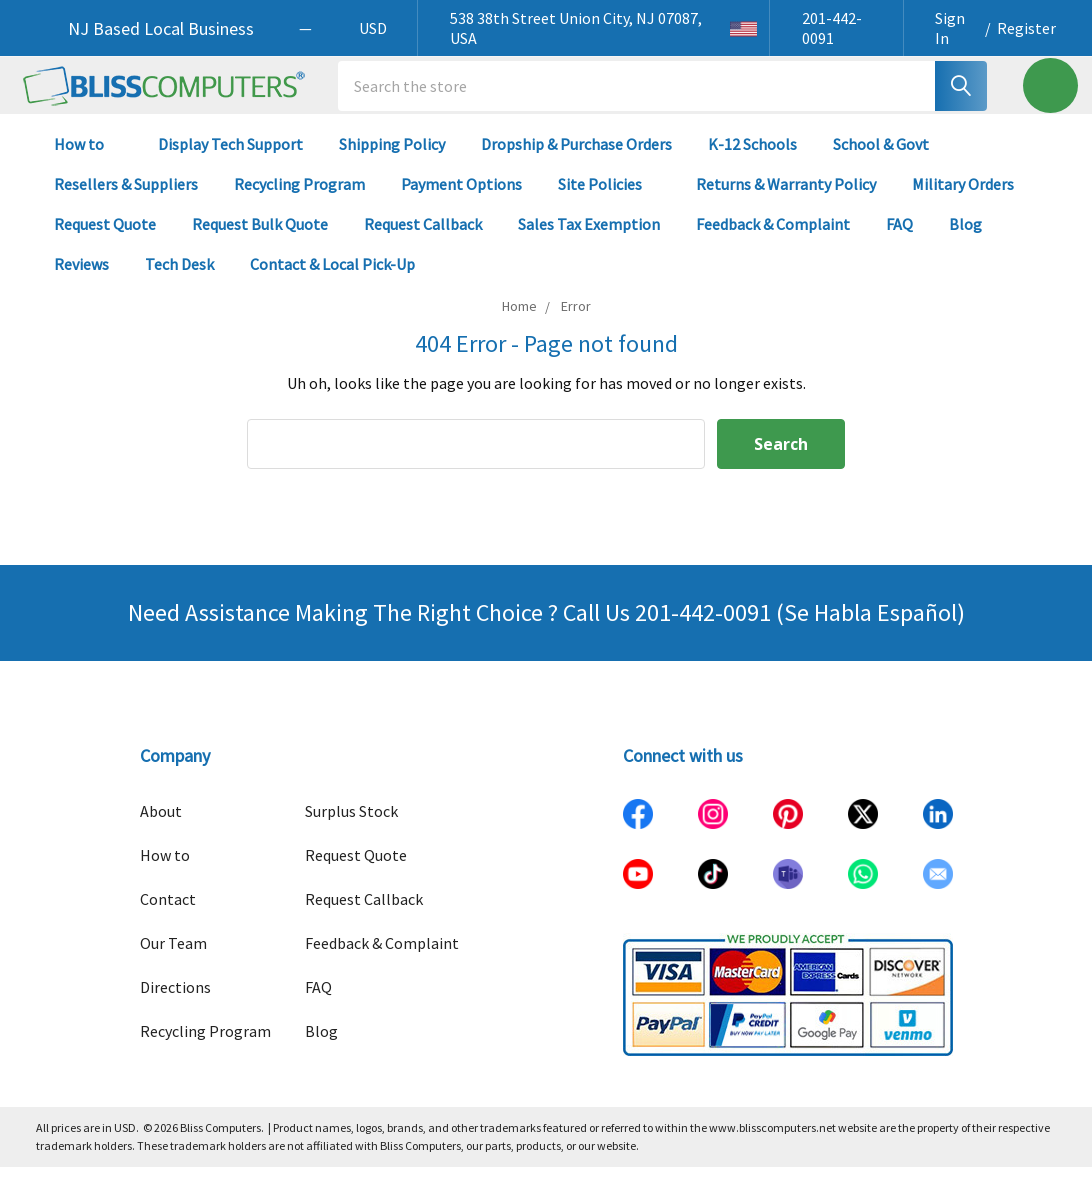 This screenshot has height=1184, width=1092. Describe the element at coordinates (168, 916) in the screenshot. I see `Contact` at that location.